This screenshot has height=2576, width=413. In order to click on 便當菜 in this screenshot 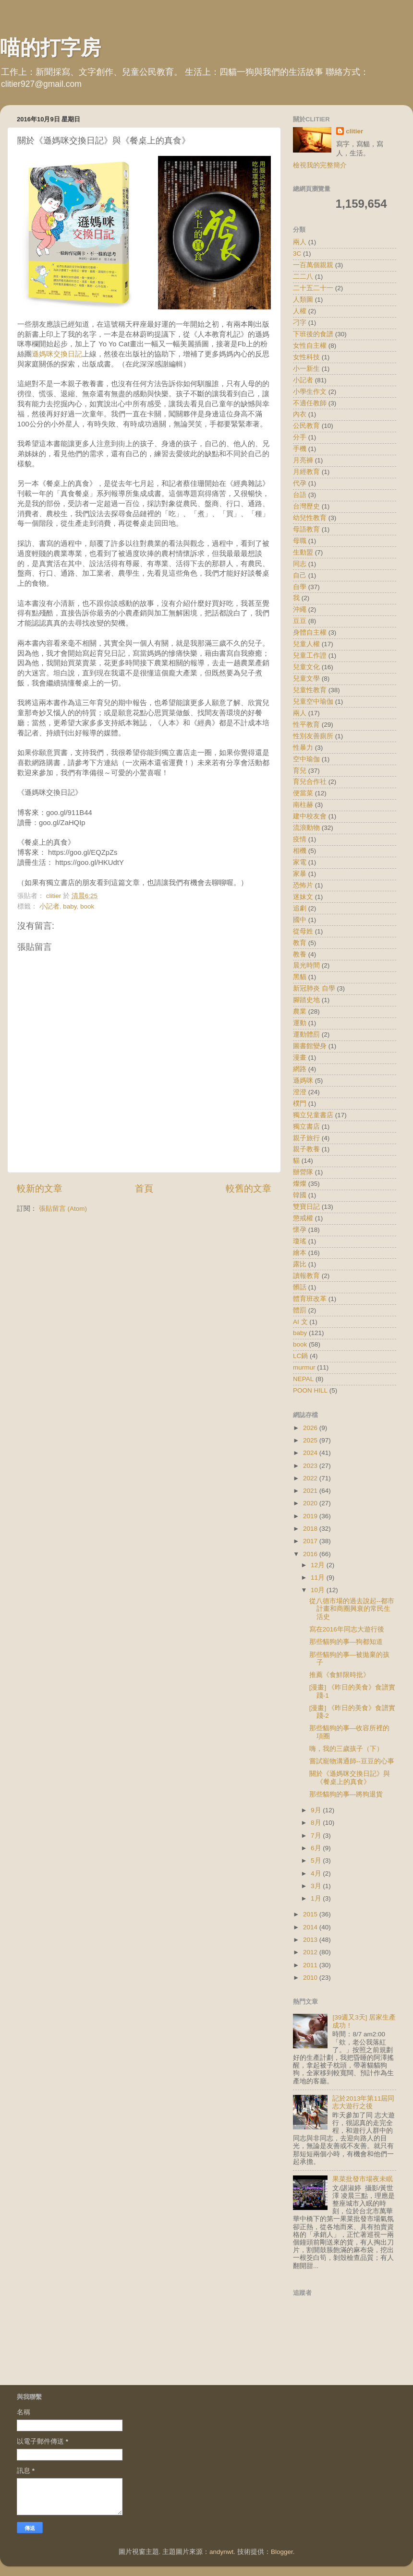, I will do `click(303, 793)`.